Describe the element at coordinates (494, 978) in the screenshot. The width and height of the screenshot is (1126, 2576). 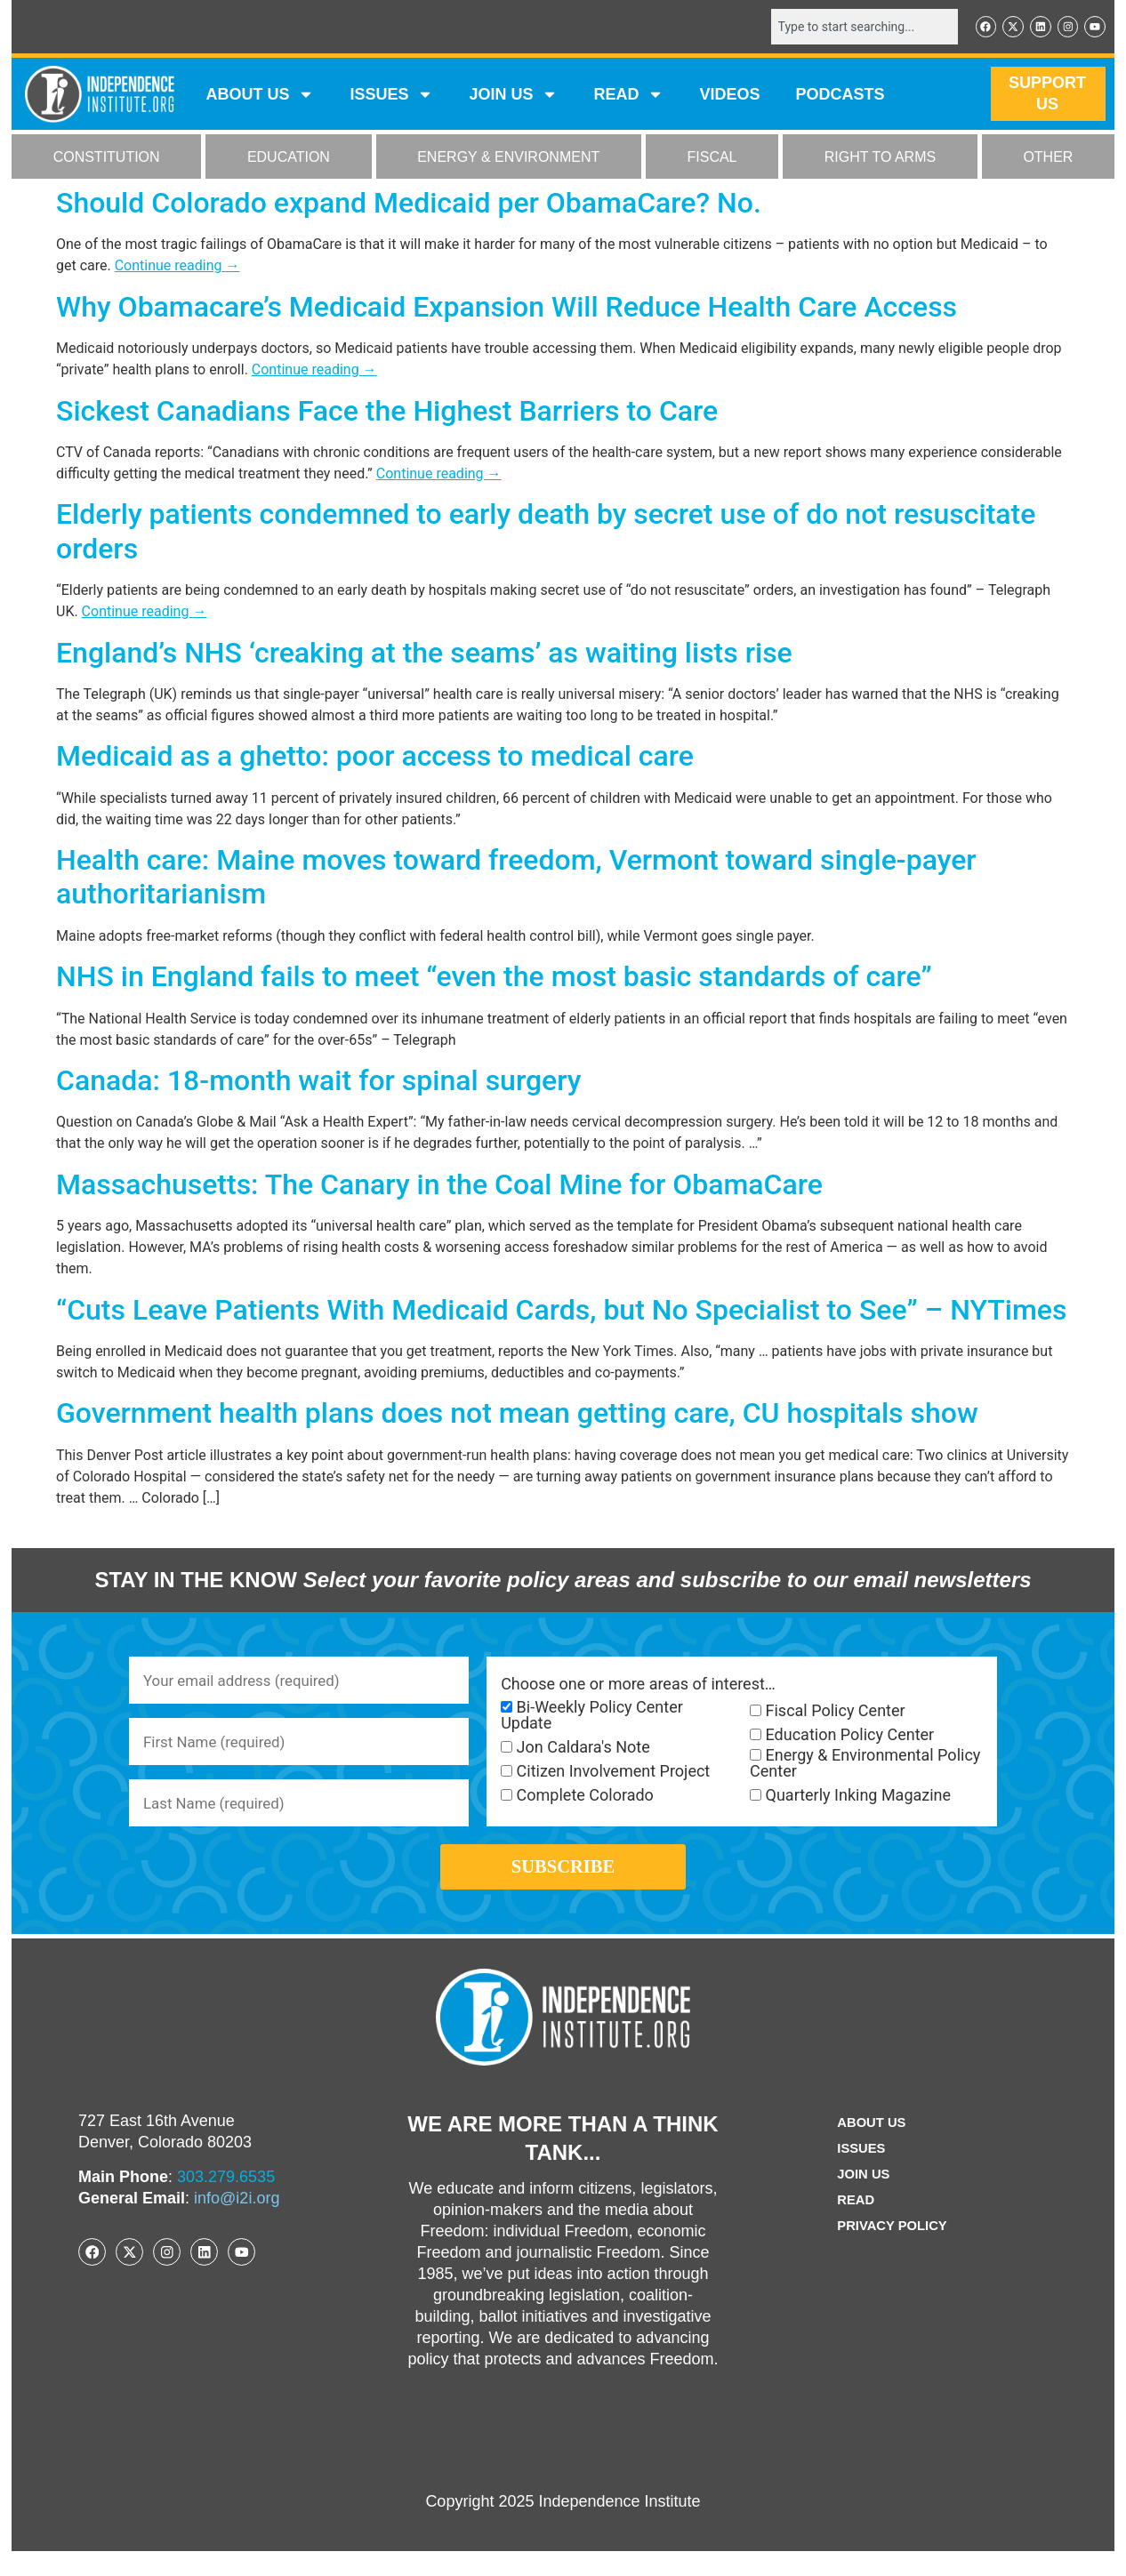
I see `NHS in England fails to meet “even the most basic standards of care”` at that location.